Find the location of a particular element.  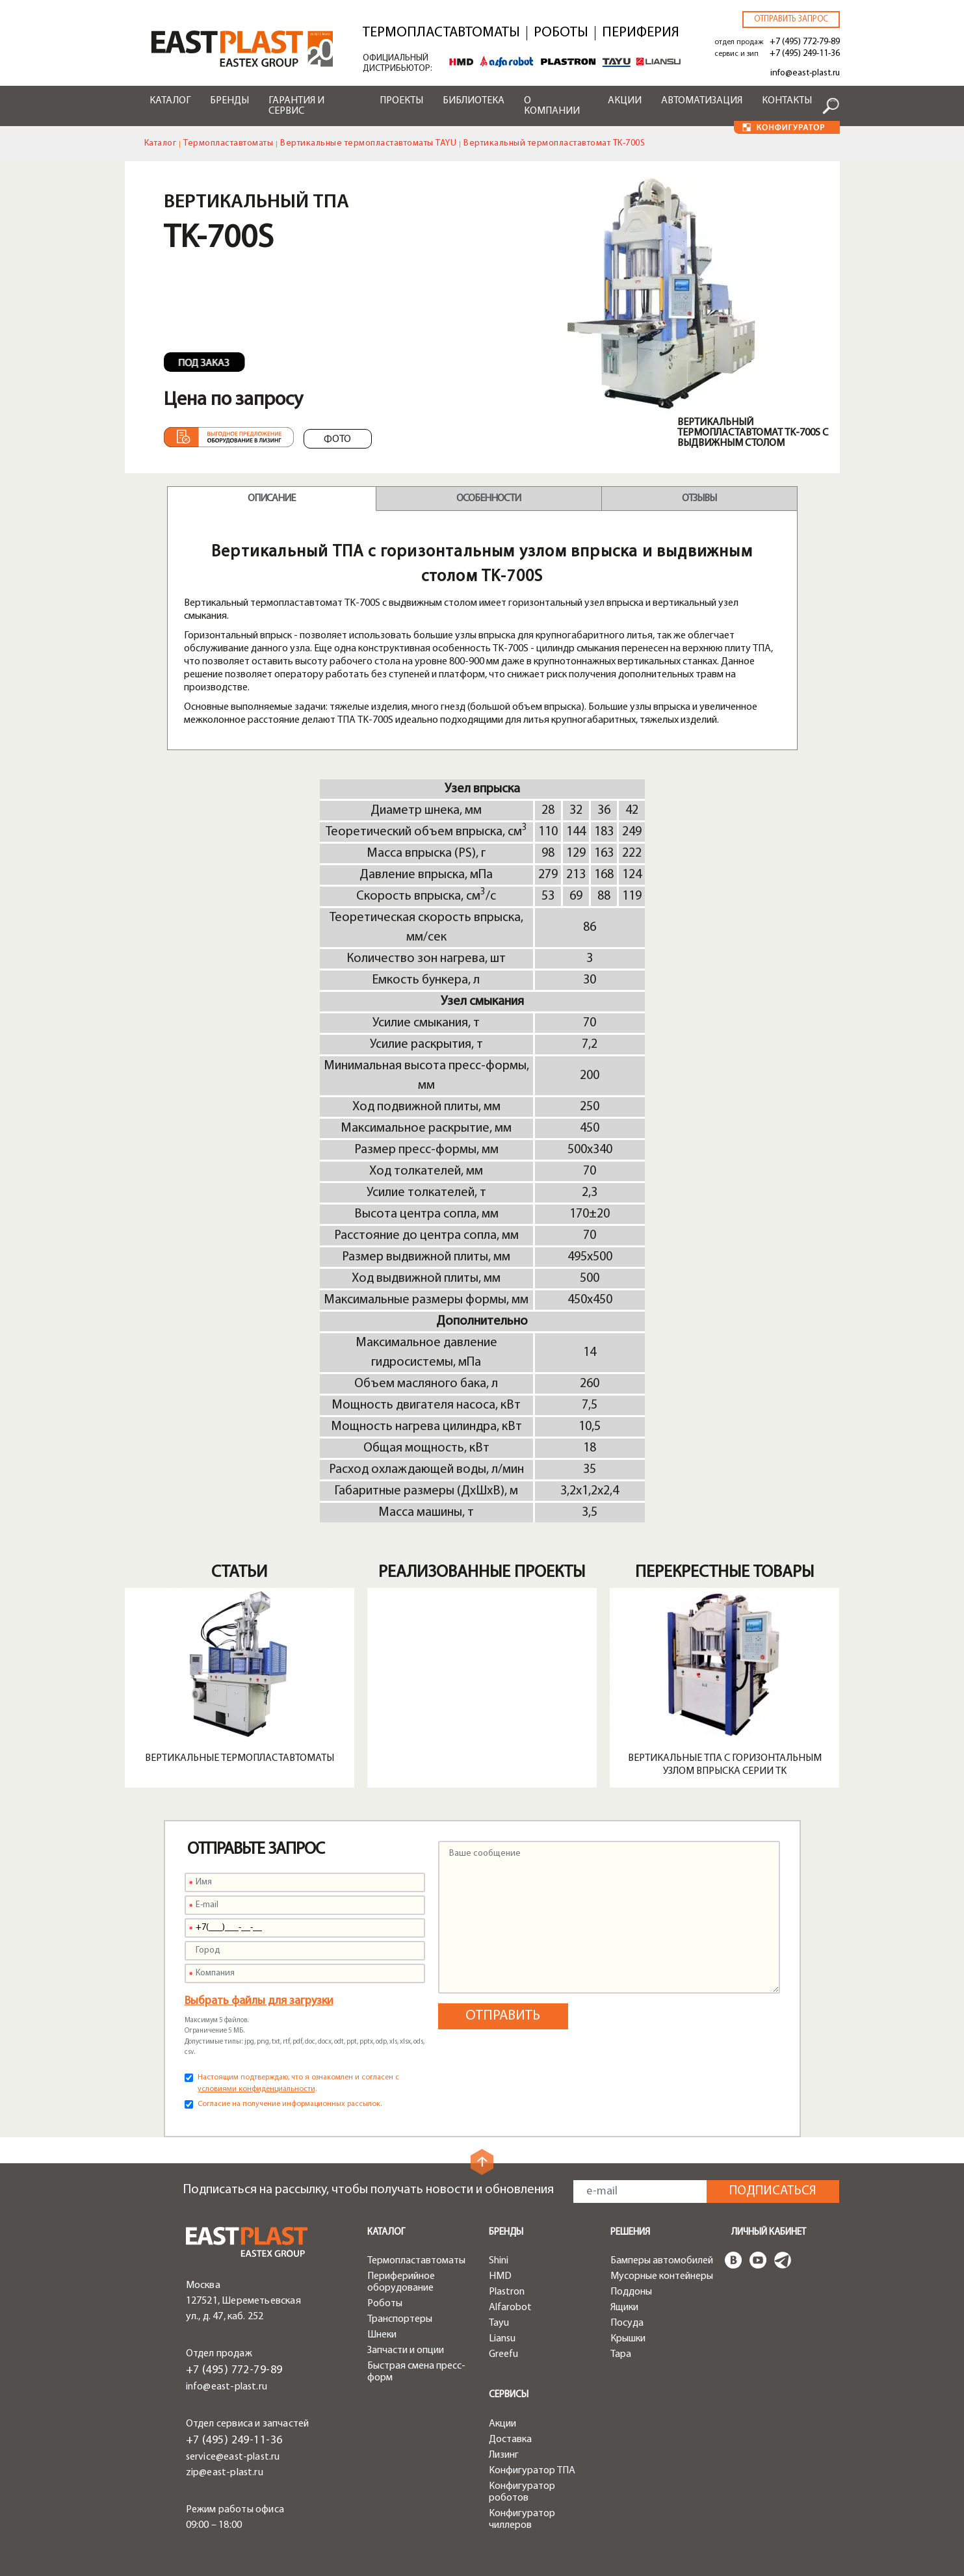

Вертикальные термопластавтоматы TAYU is located at coordinates (368, 143).